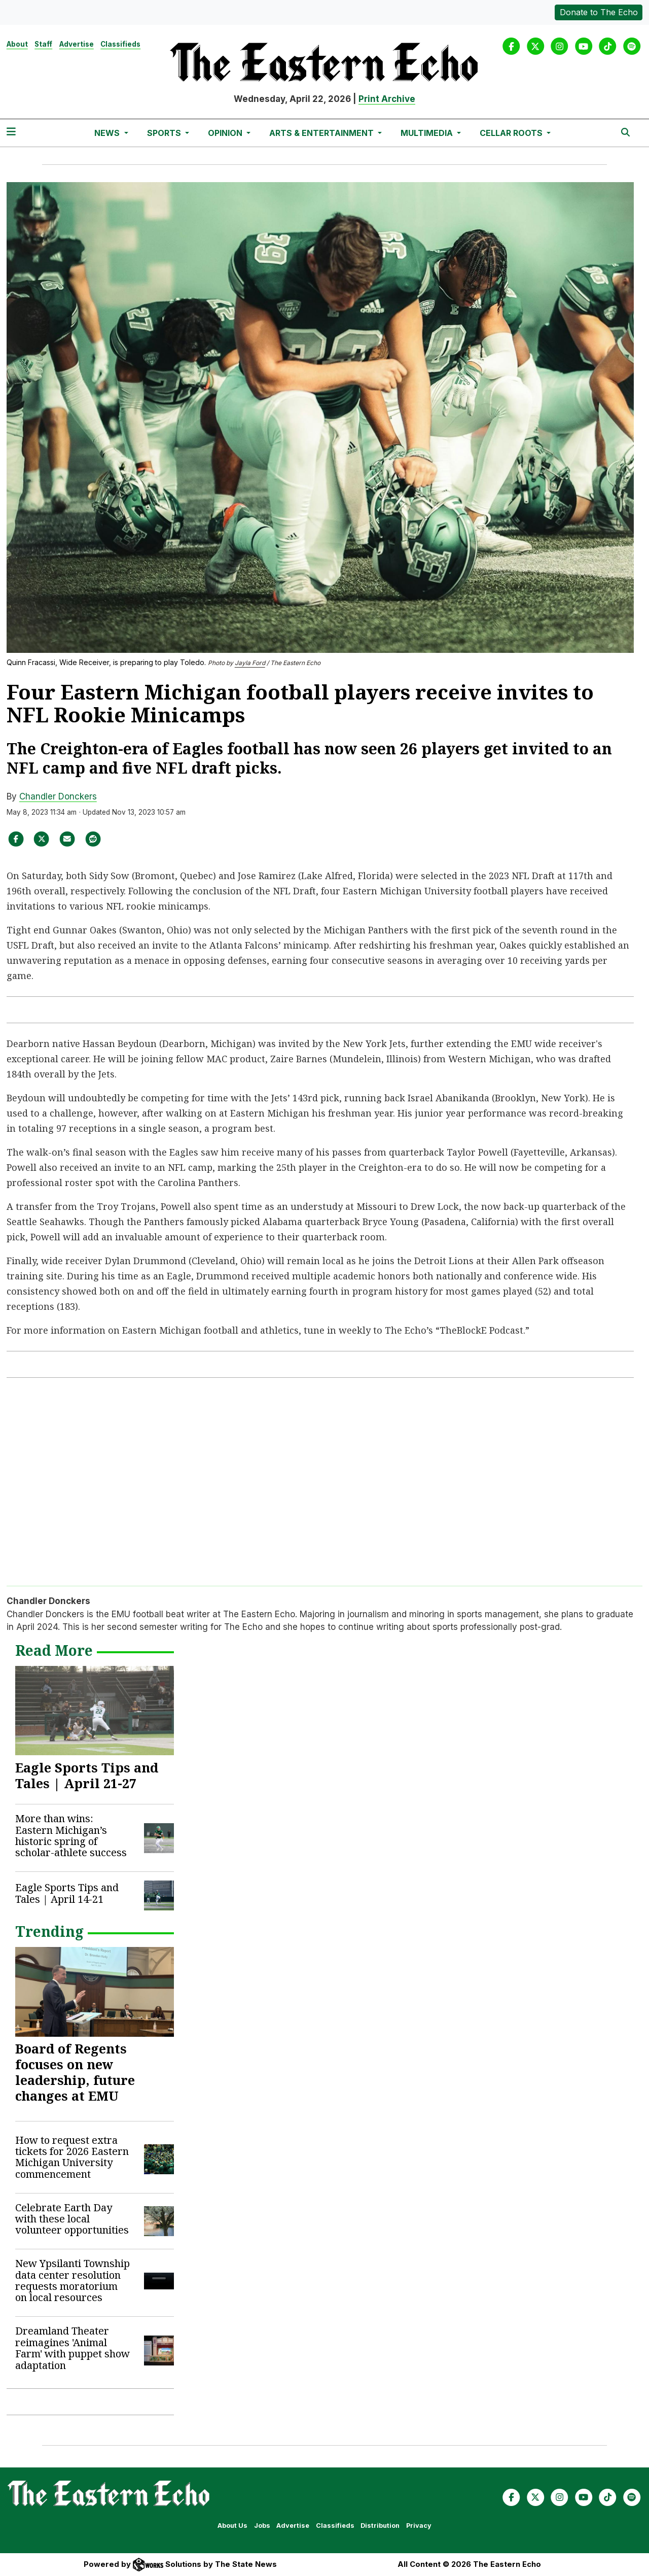 The image size is (649, 2576). Describe the element at coordinates (72, 2157) in the screenshot. I see `How to request extra tickets for 2026 Eastern Michigan University commencement` at that location.